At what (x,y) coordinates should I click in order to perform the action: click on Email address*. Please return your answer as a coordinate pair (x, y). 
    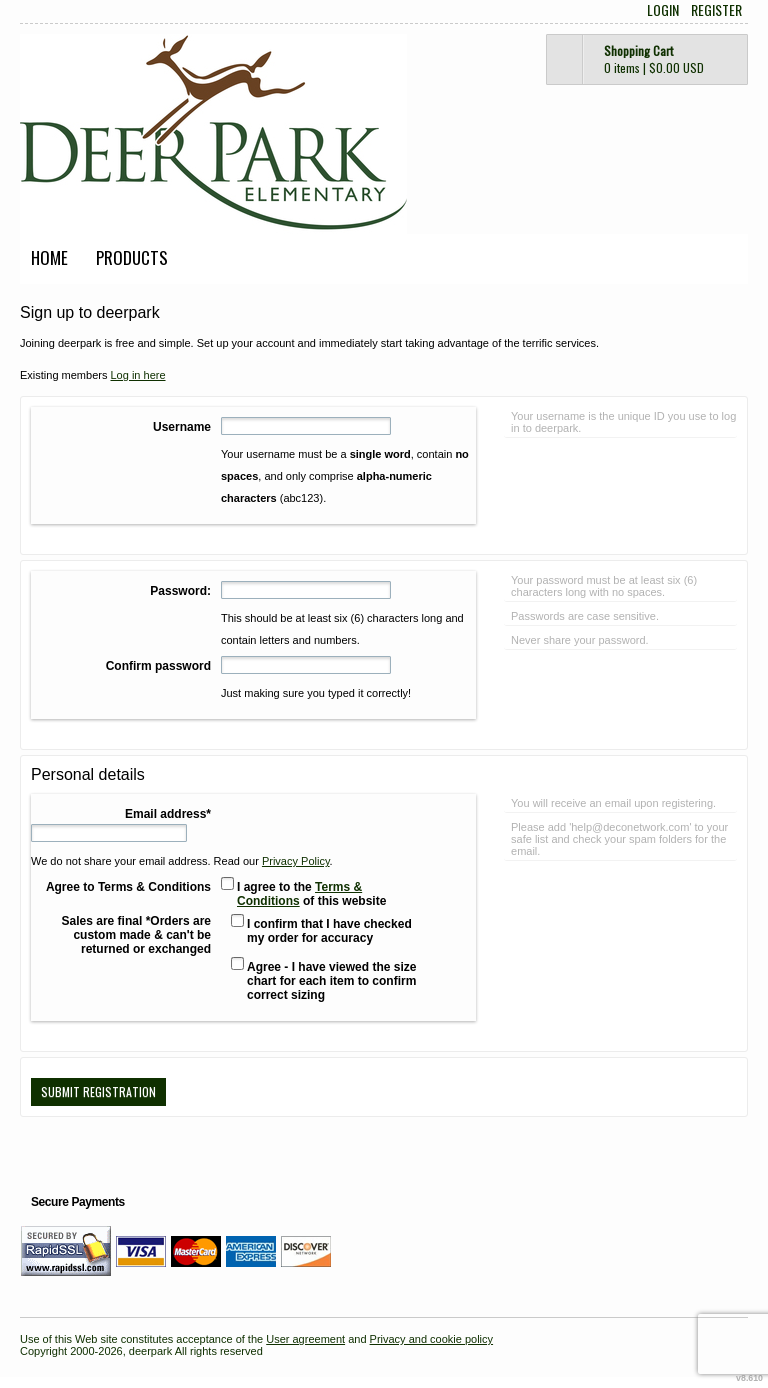
    Looking at the image, I should click on (168, 814).